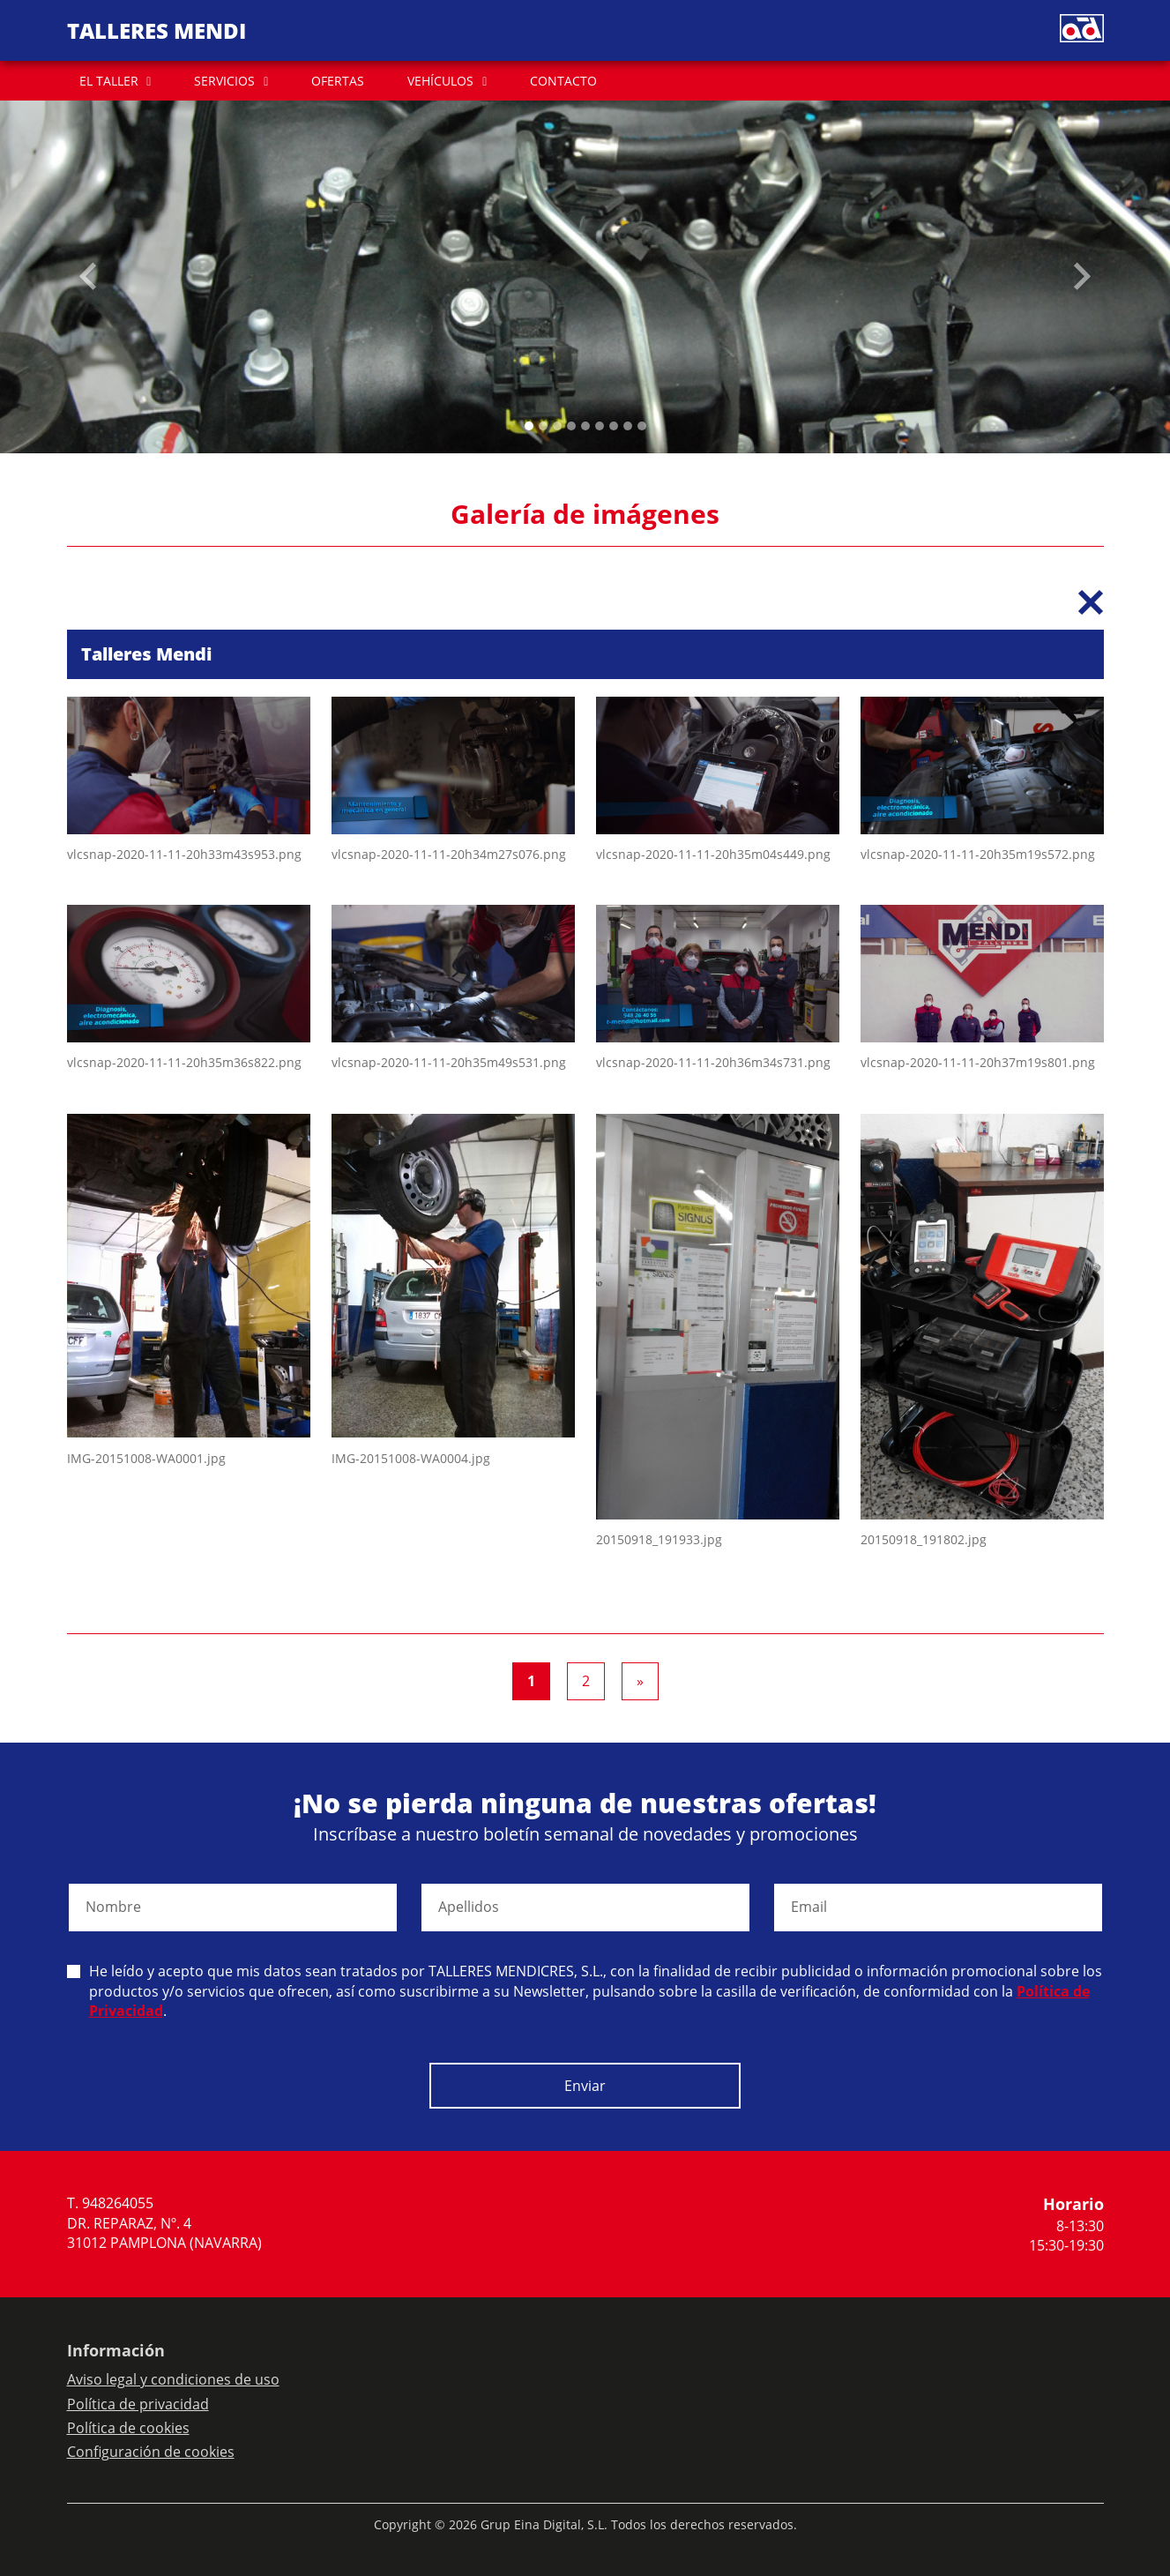 The height and width of the screenshot is (2576, 1170). What do you see at coordinates (173, 2379) in the screenshot?
I see `Aviso legal y condiciones de uso` at bounding box center [173, 2379].